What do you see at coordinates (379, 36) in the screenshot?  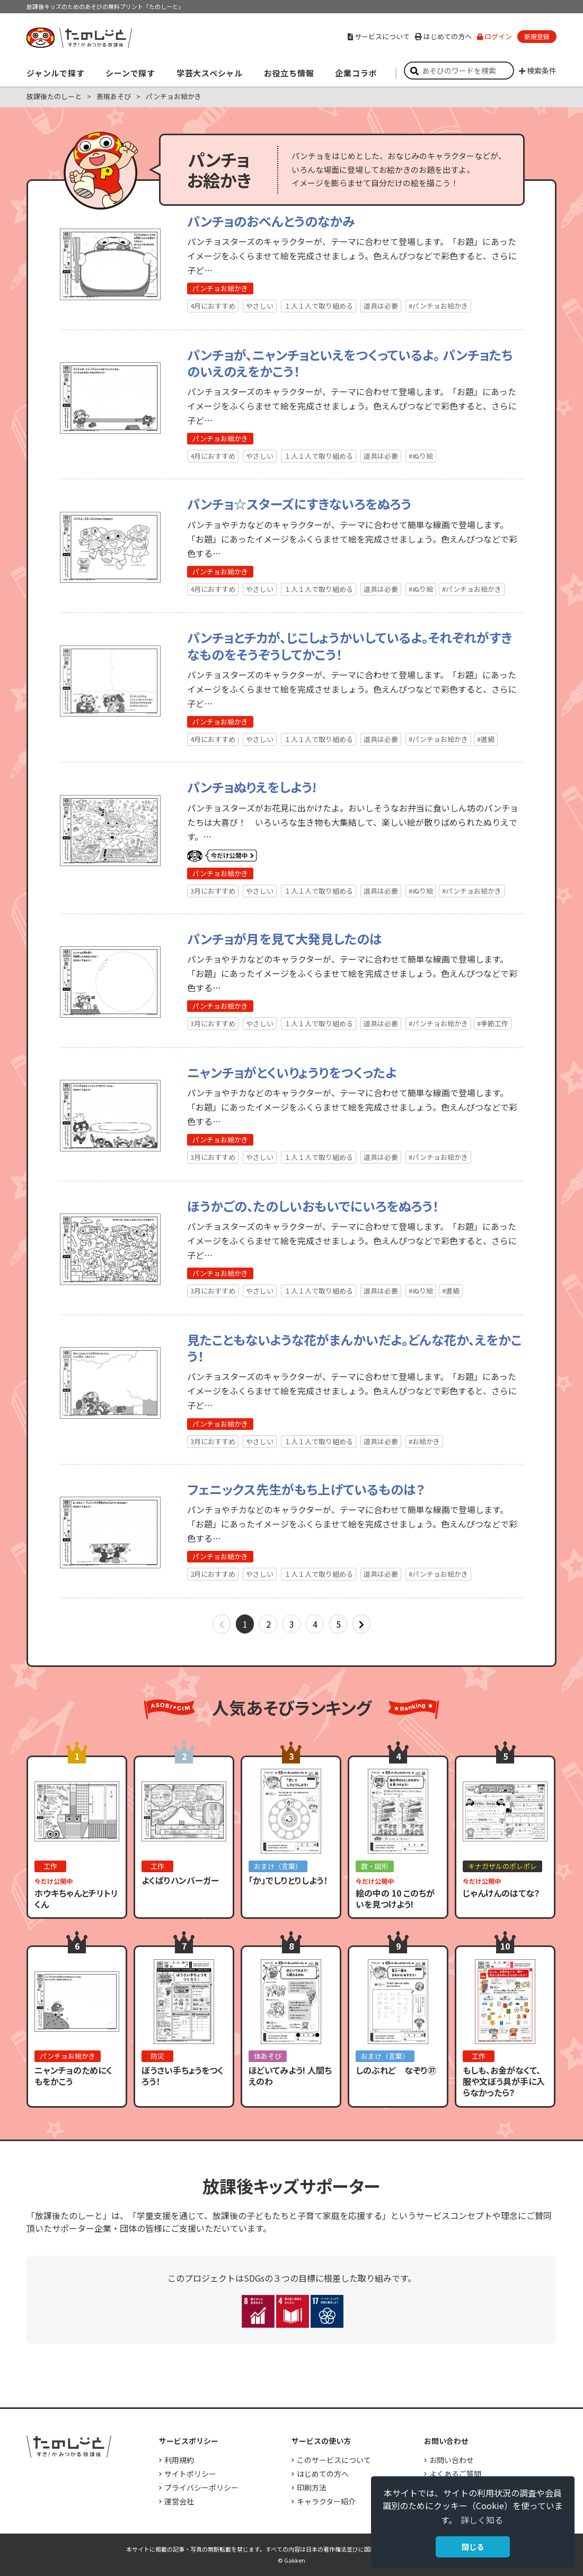 I see `サービスについて` at bounding box center [379, 36].